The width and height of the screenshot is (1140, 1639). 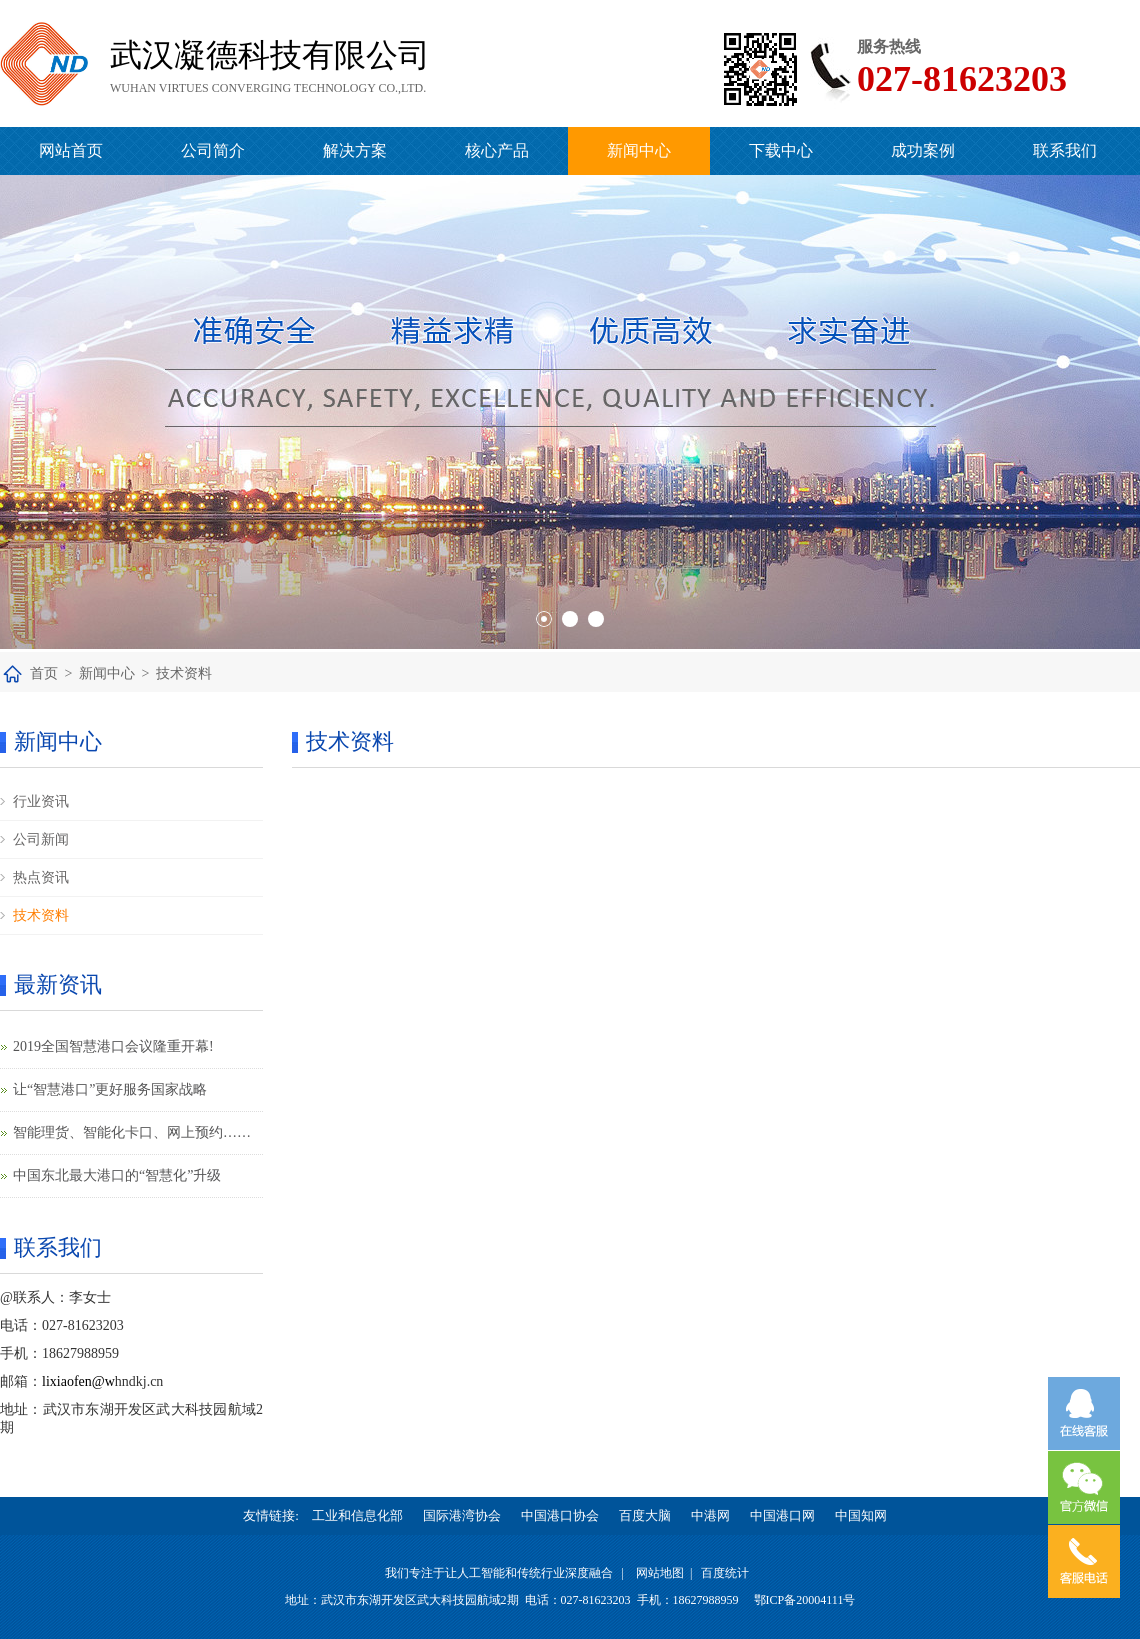 I want to click on 中港网, so click(x=710, y=1515).